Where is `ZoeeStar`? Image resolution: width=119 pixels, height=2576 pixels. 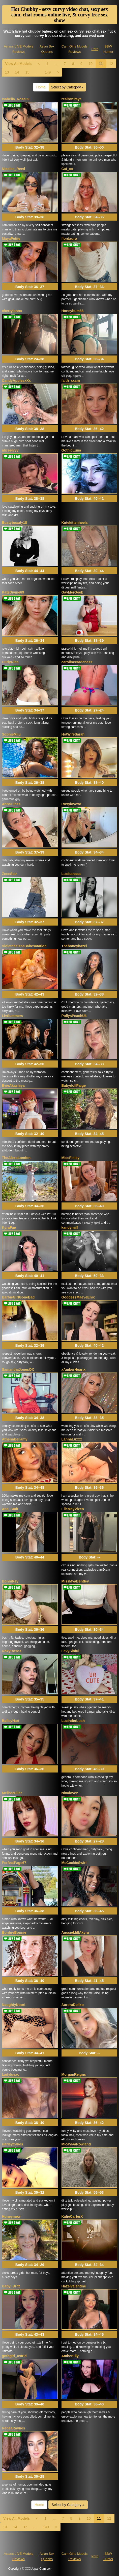
ZoeeStar is located at coordinates (9, 874).